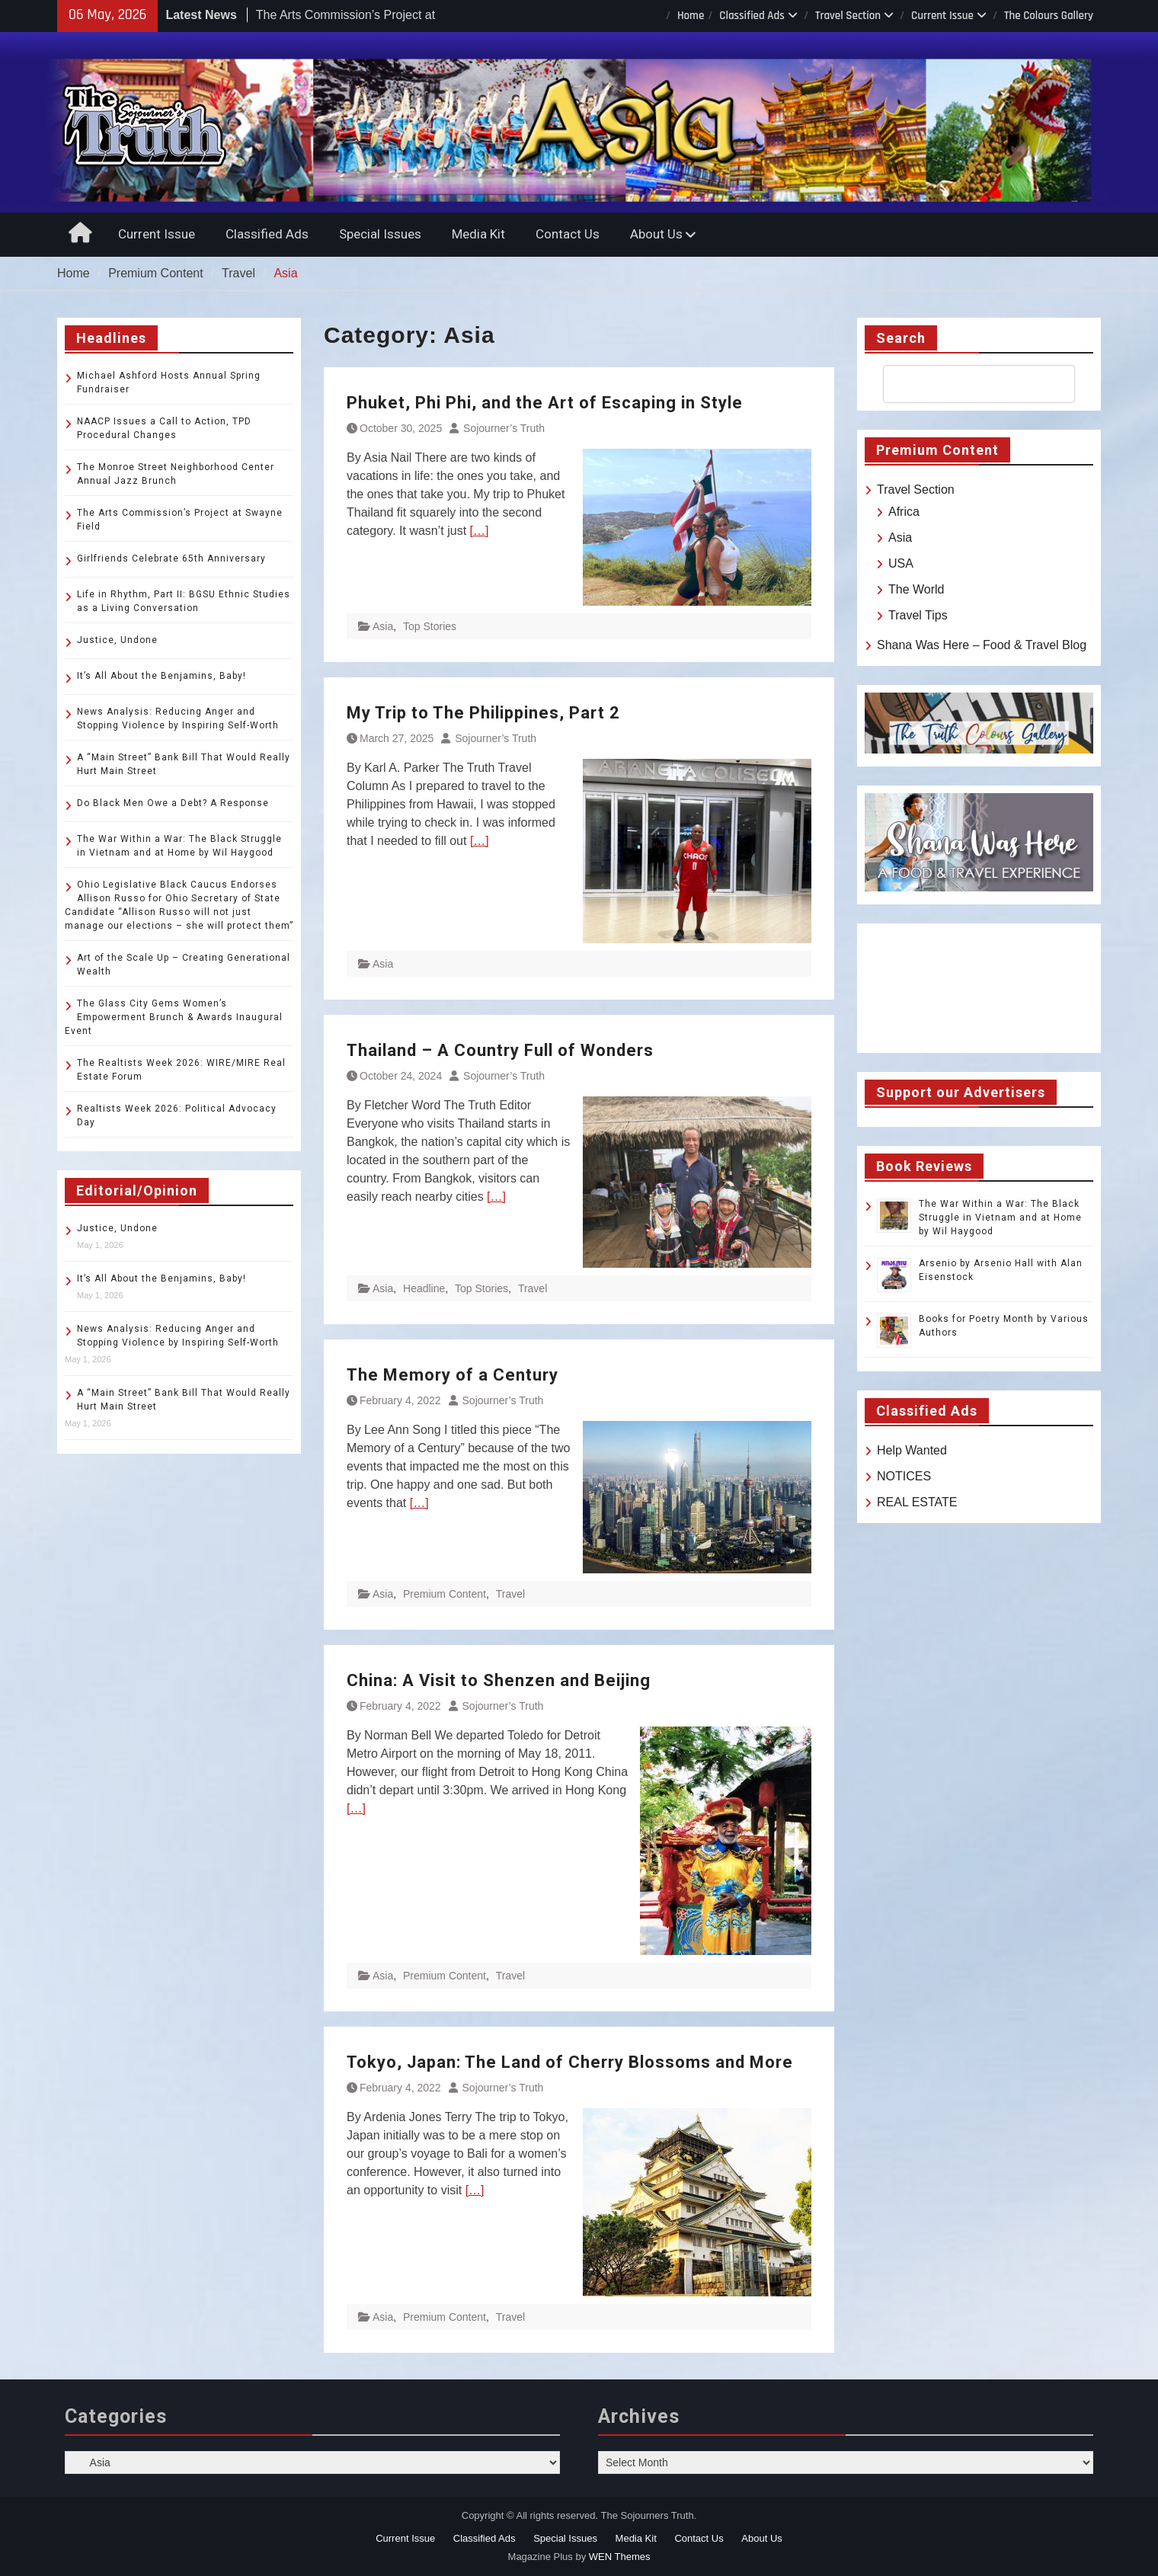 The width and height of the screenshot is (1158, 2576). I want to click on Travel, so click(532, 1288).